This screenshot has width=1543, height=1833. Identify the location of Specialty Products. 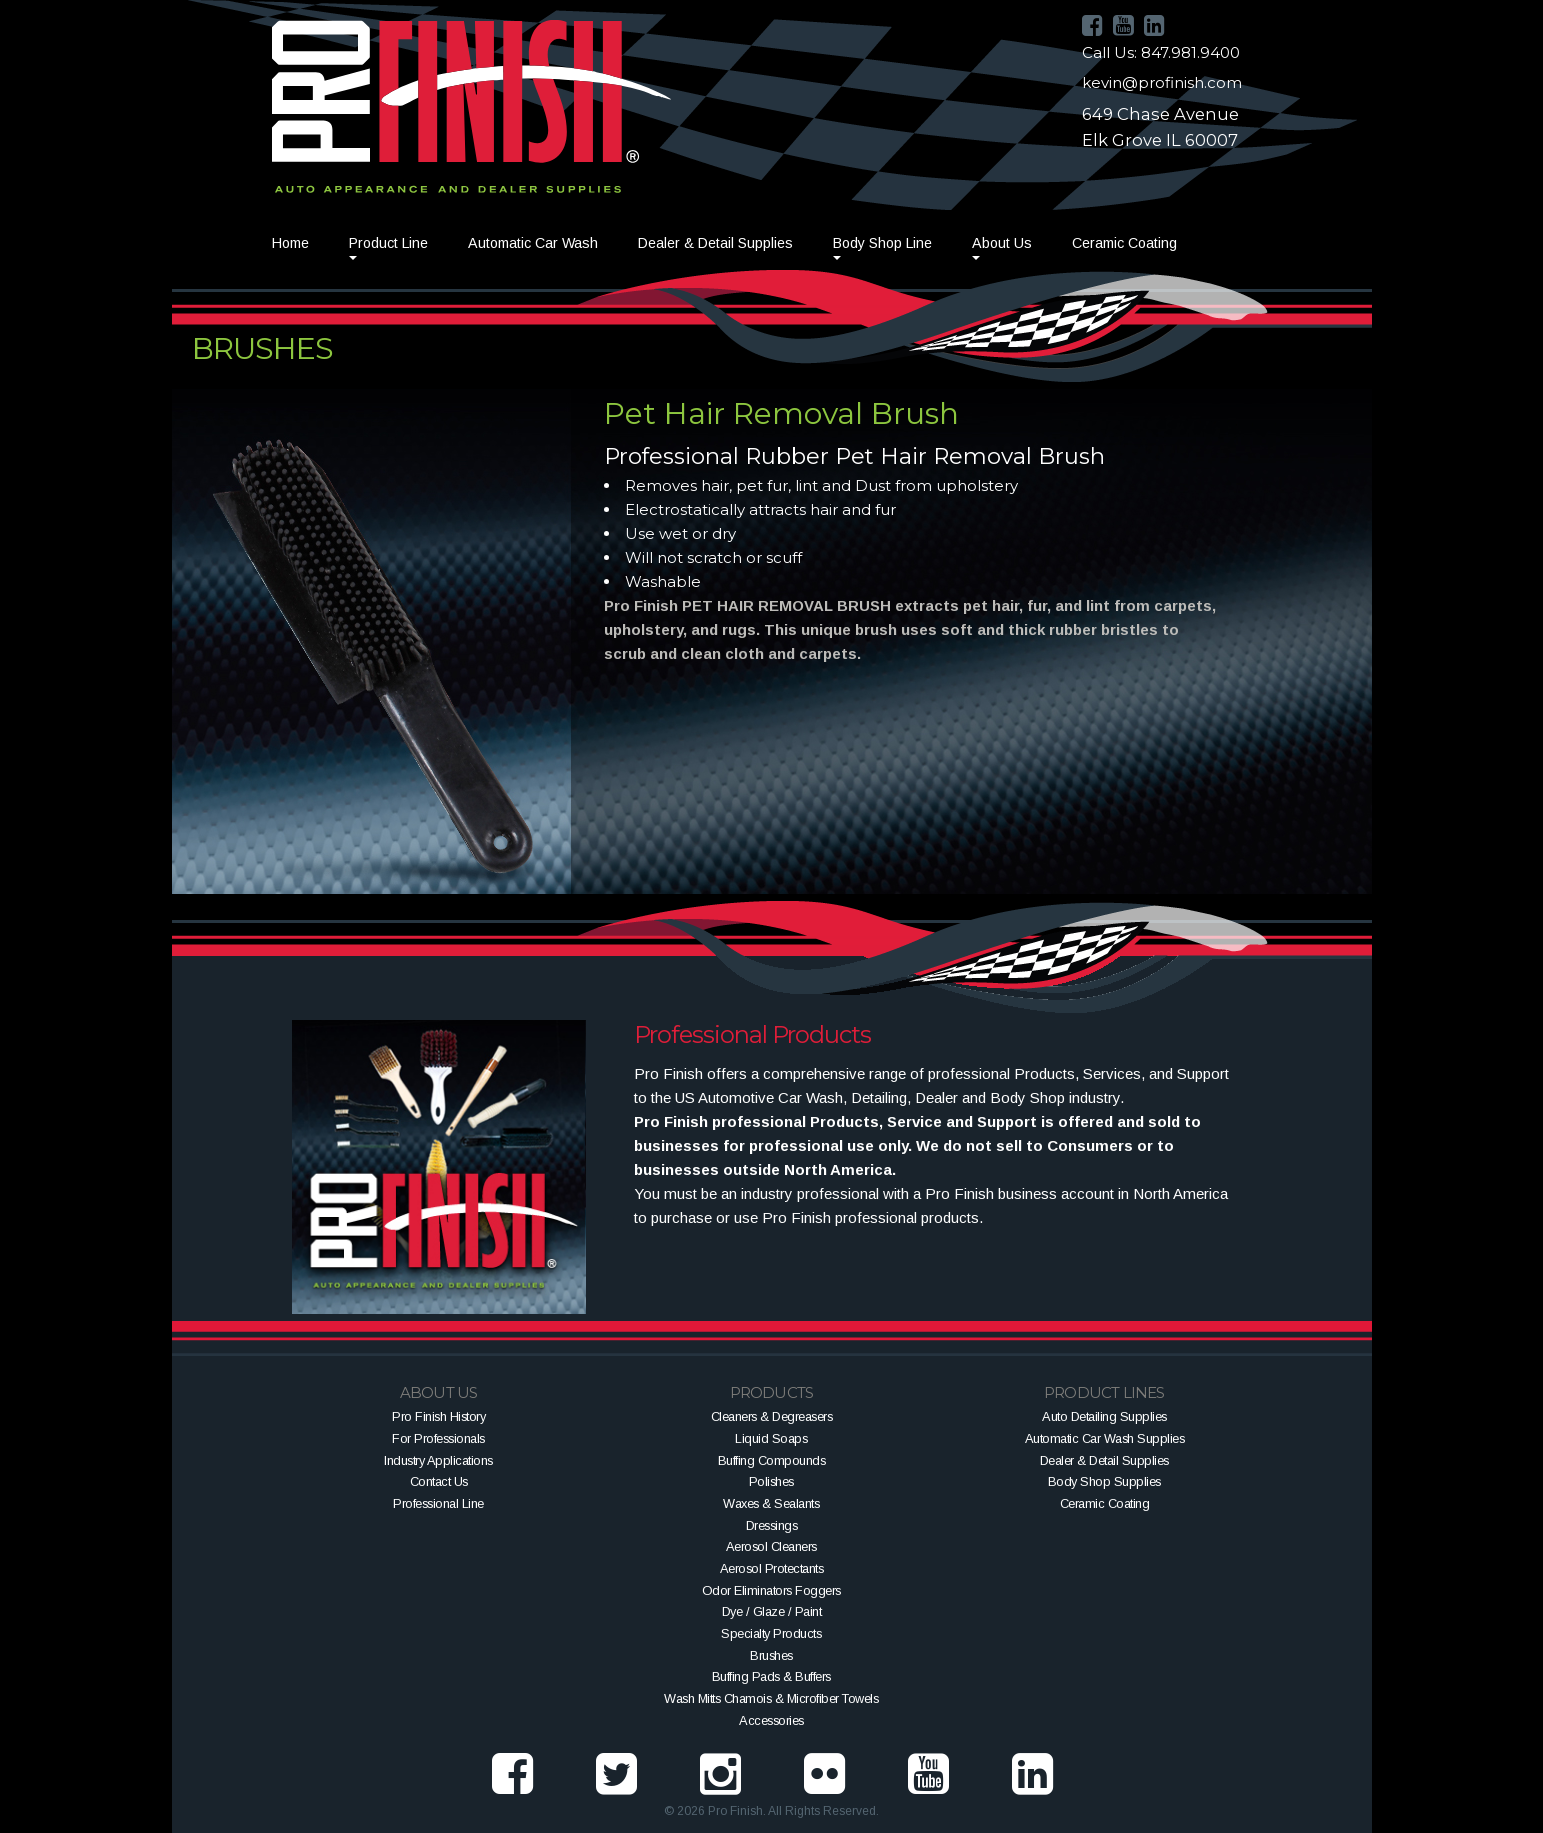
(771, 1633).